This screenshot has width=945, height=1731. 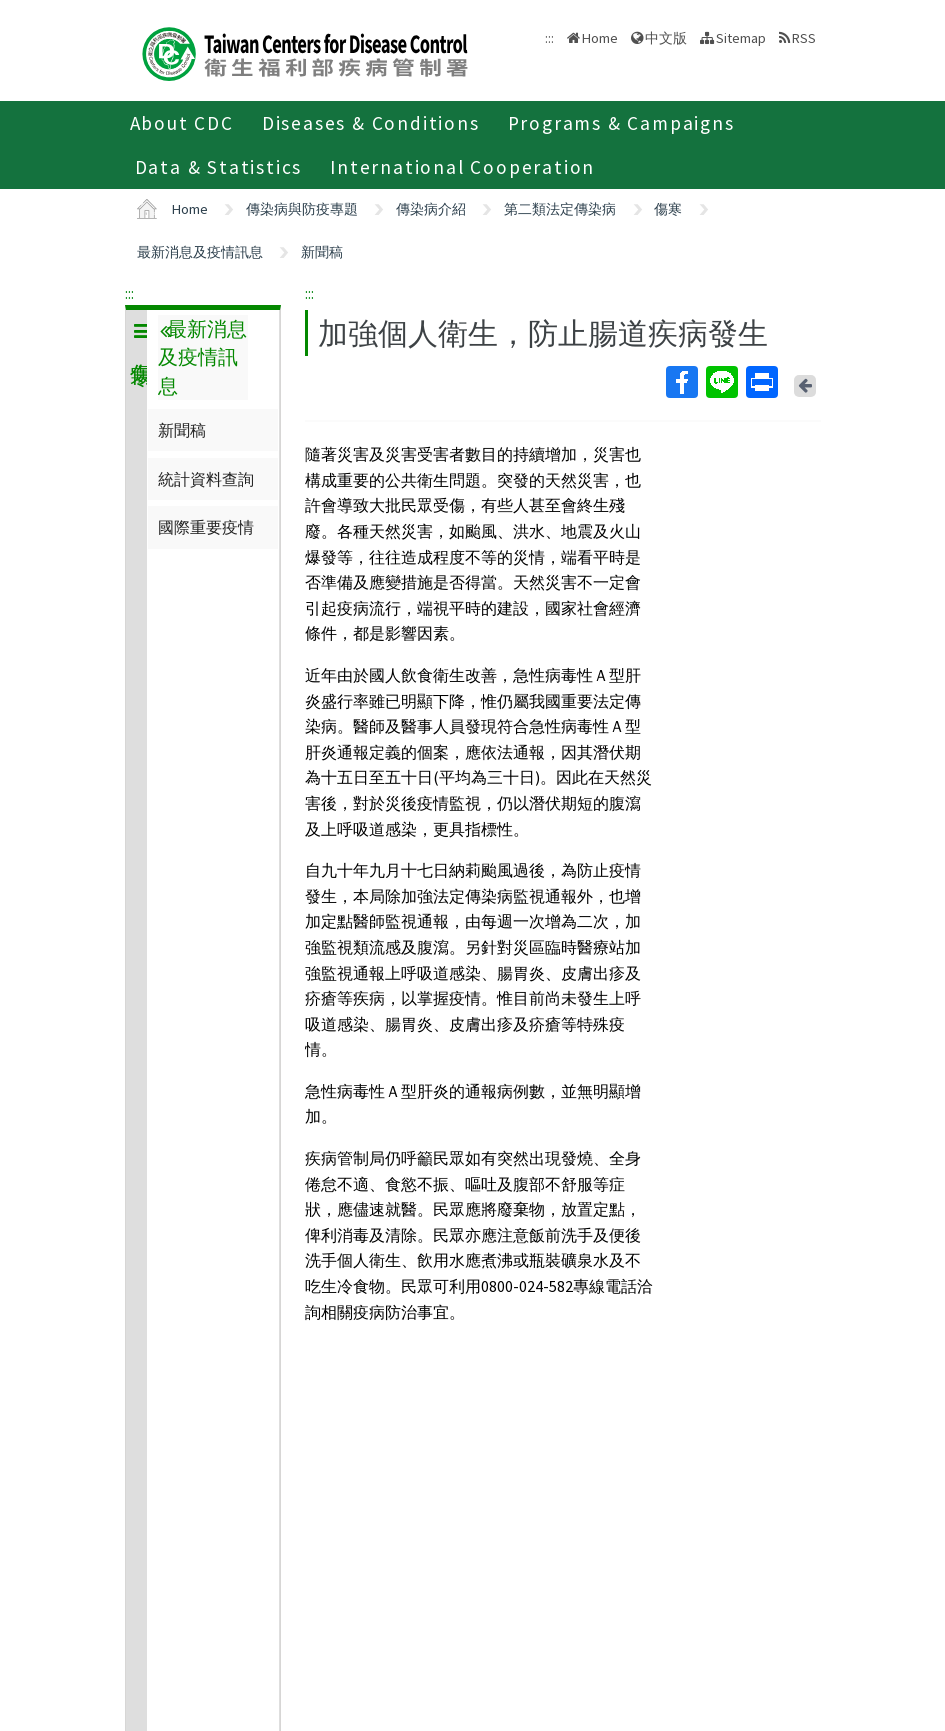 I want to click on 國際重要疫情, so click(x=206, y=527).